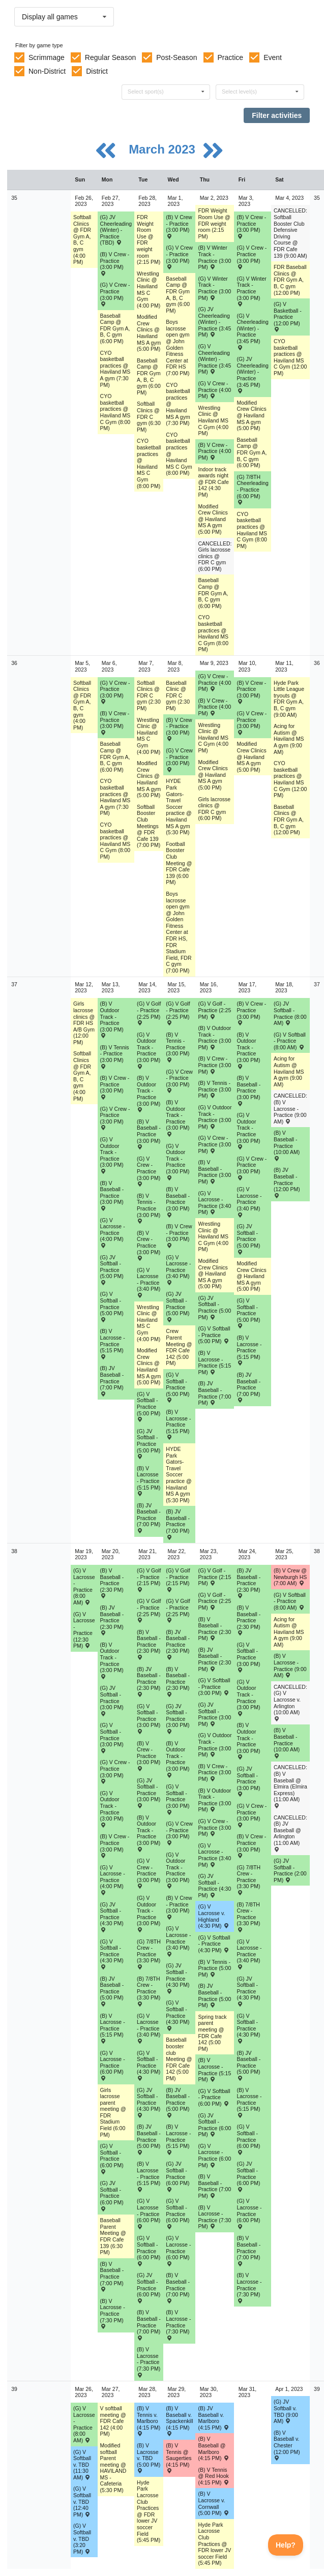 This screenshot has width=324, height=2576. I want to click on (G) V Golf - Practice (2:25 PM) [Activity (G) V Golf - Practice (2:25 PM), id: 1859072], so click(214, 1010).